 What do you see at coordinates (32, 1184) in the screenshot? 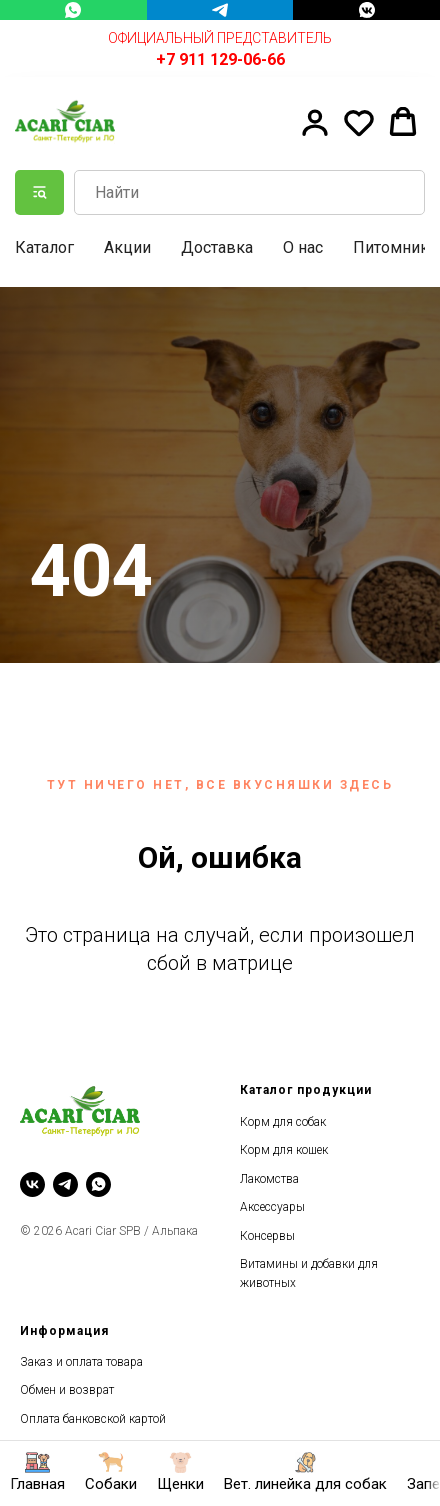
I see `[vk]` at bounding box center [32, 1184].